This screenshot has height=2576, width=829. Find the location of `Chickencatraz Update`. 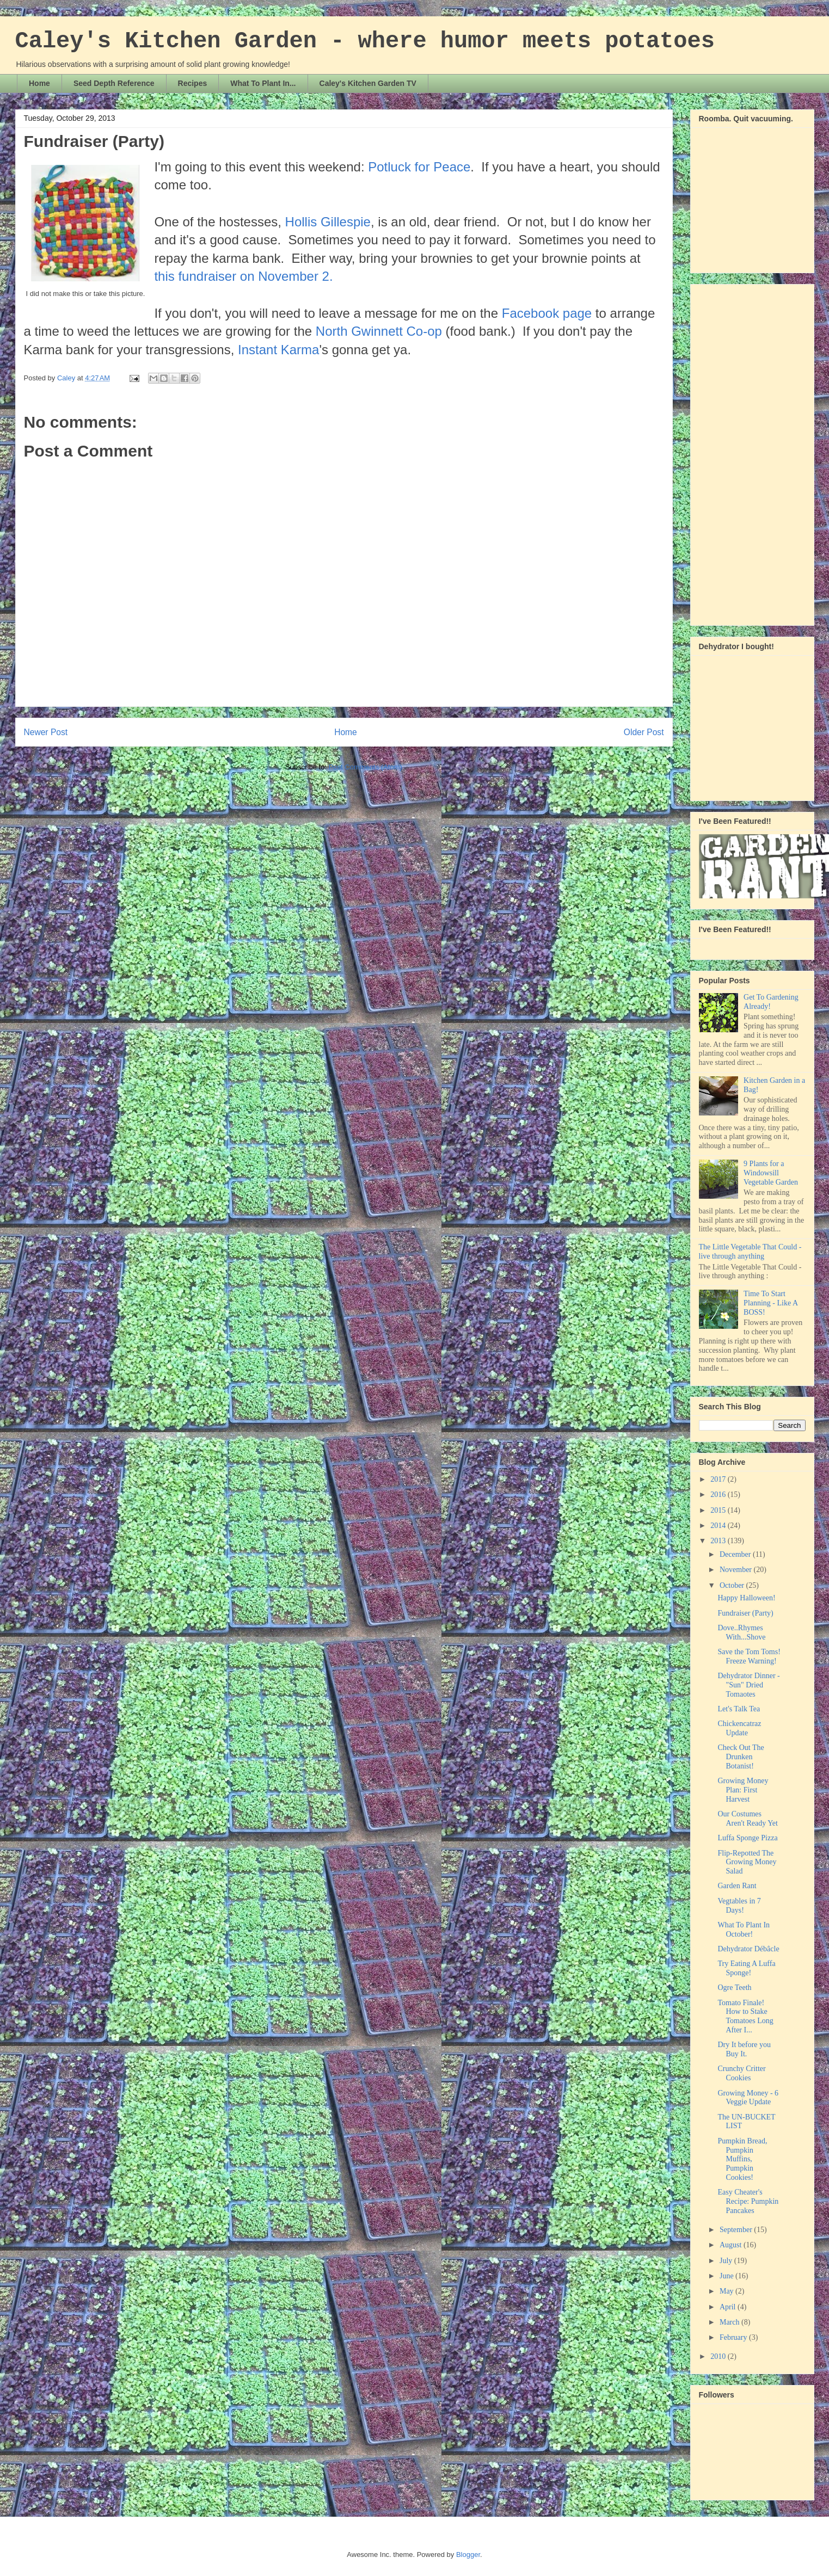

Chickencatraz Update is located at coordinates (739, 1728).